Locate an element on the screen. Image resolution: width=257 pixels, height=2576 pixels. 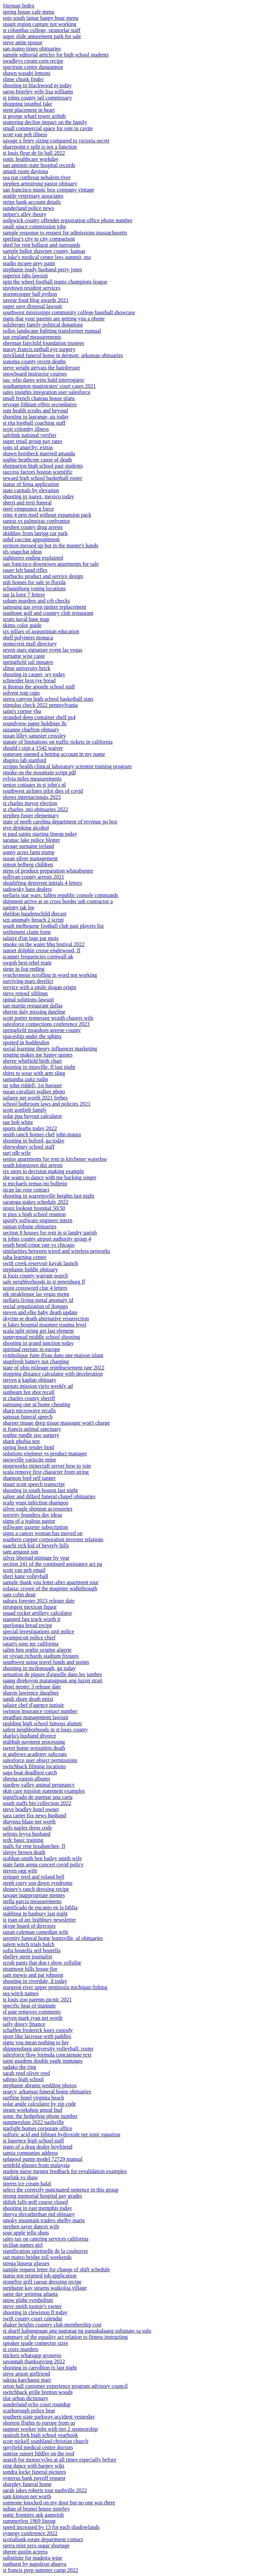
sonny acres farm trump is located at coordinates (29, 852).